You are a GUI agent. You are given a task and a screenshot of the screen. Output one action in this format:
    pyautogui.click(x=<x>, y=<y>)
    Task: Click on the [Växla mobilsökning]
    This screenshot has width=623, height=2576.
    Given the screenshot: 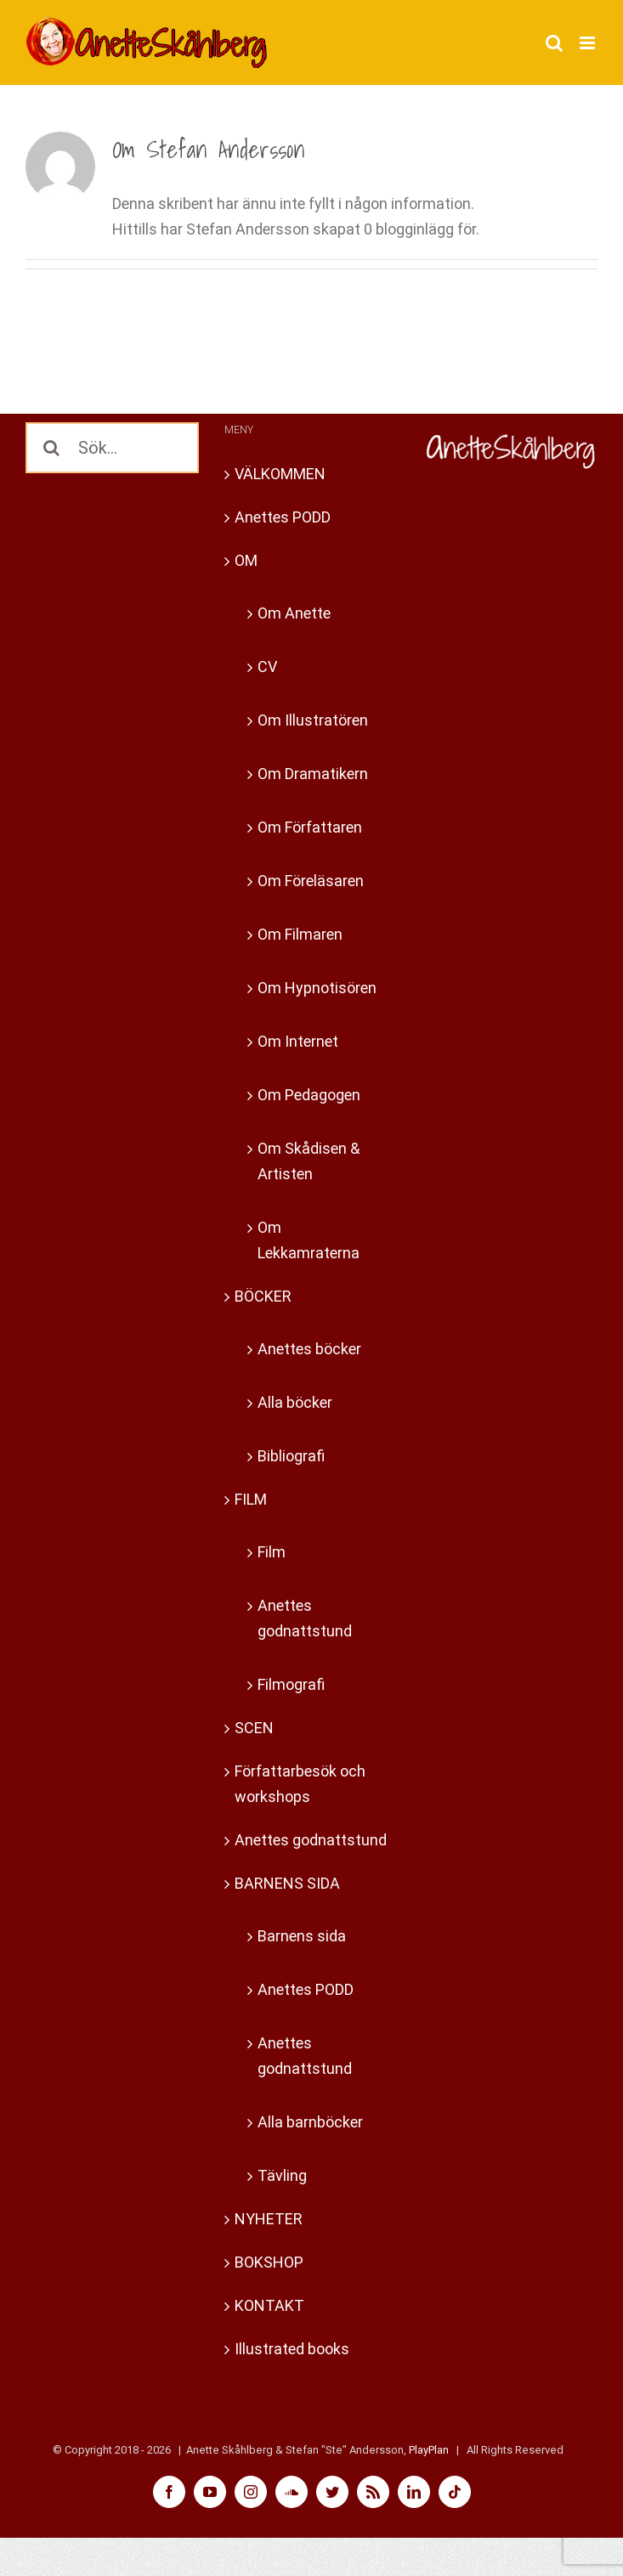 What is the action you would take?
    pyautogui.click(x=554, y=43)
    